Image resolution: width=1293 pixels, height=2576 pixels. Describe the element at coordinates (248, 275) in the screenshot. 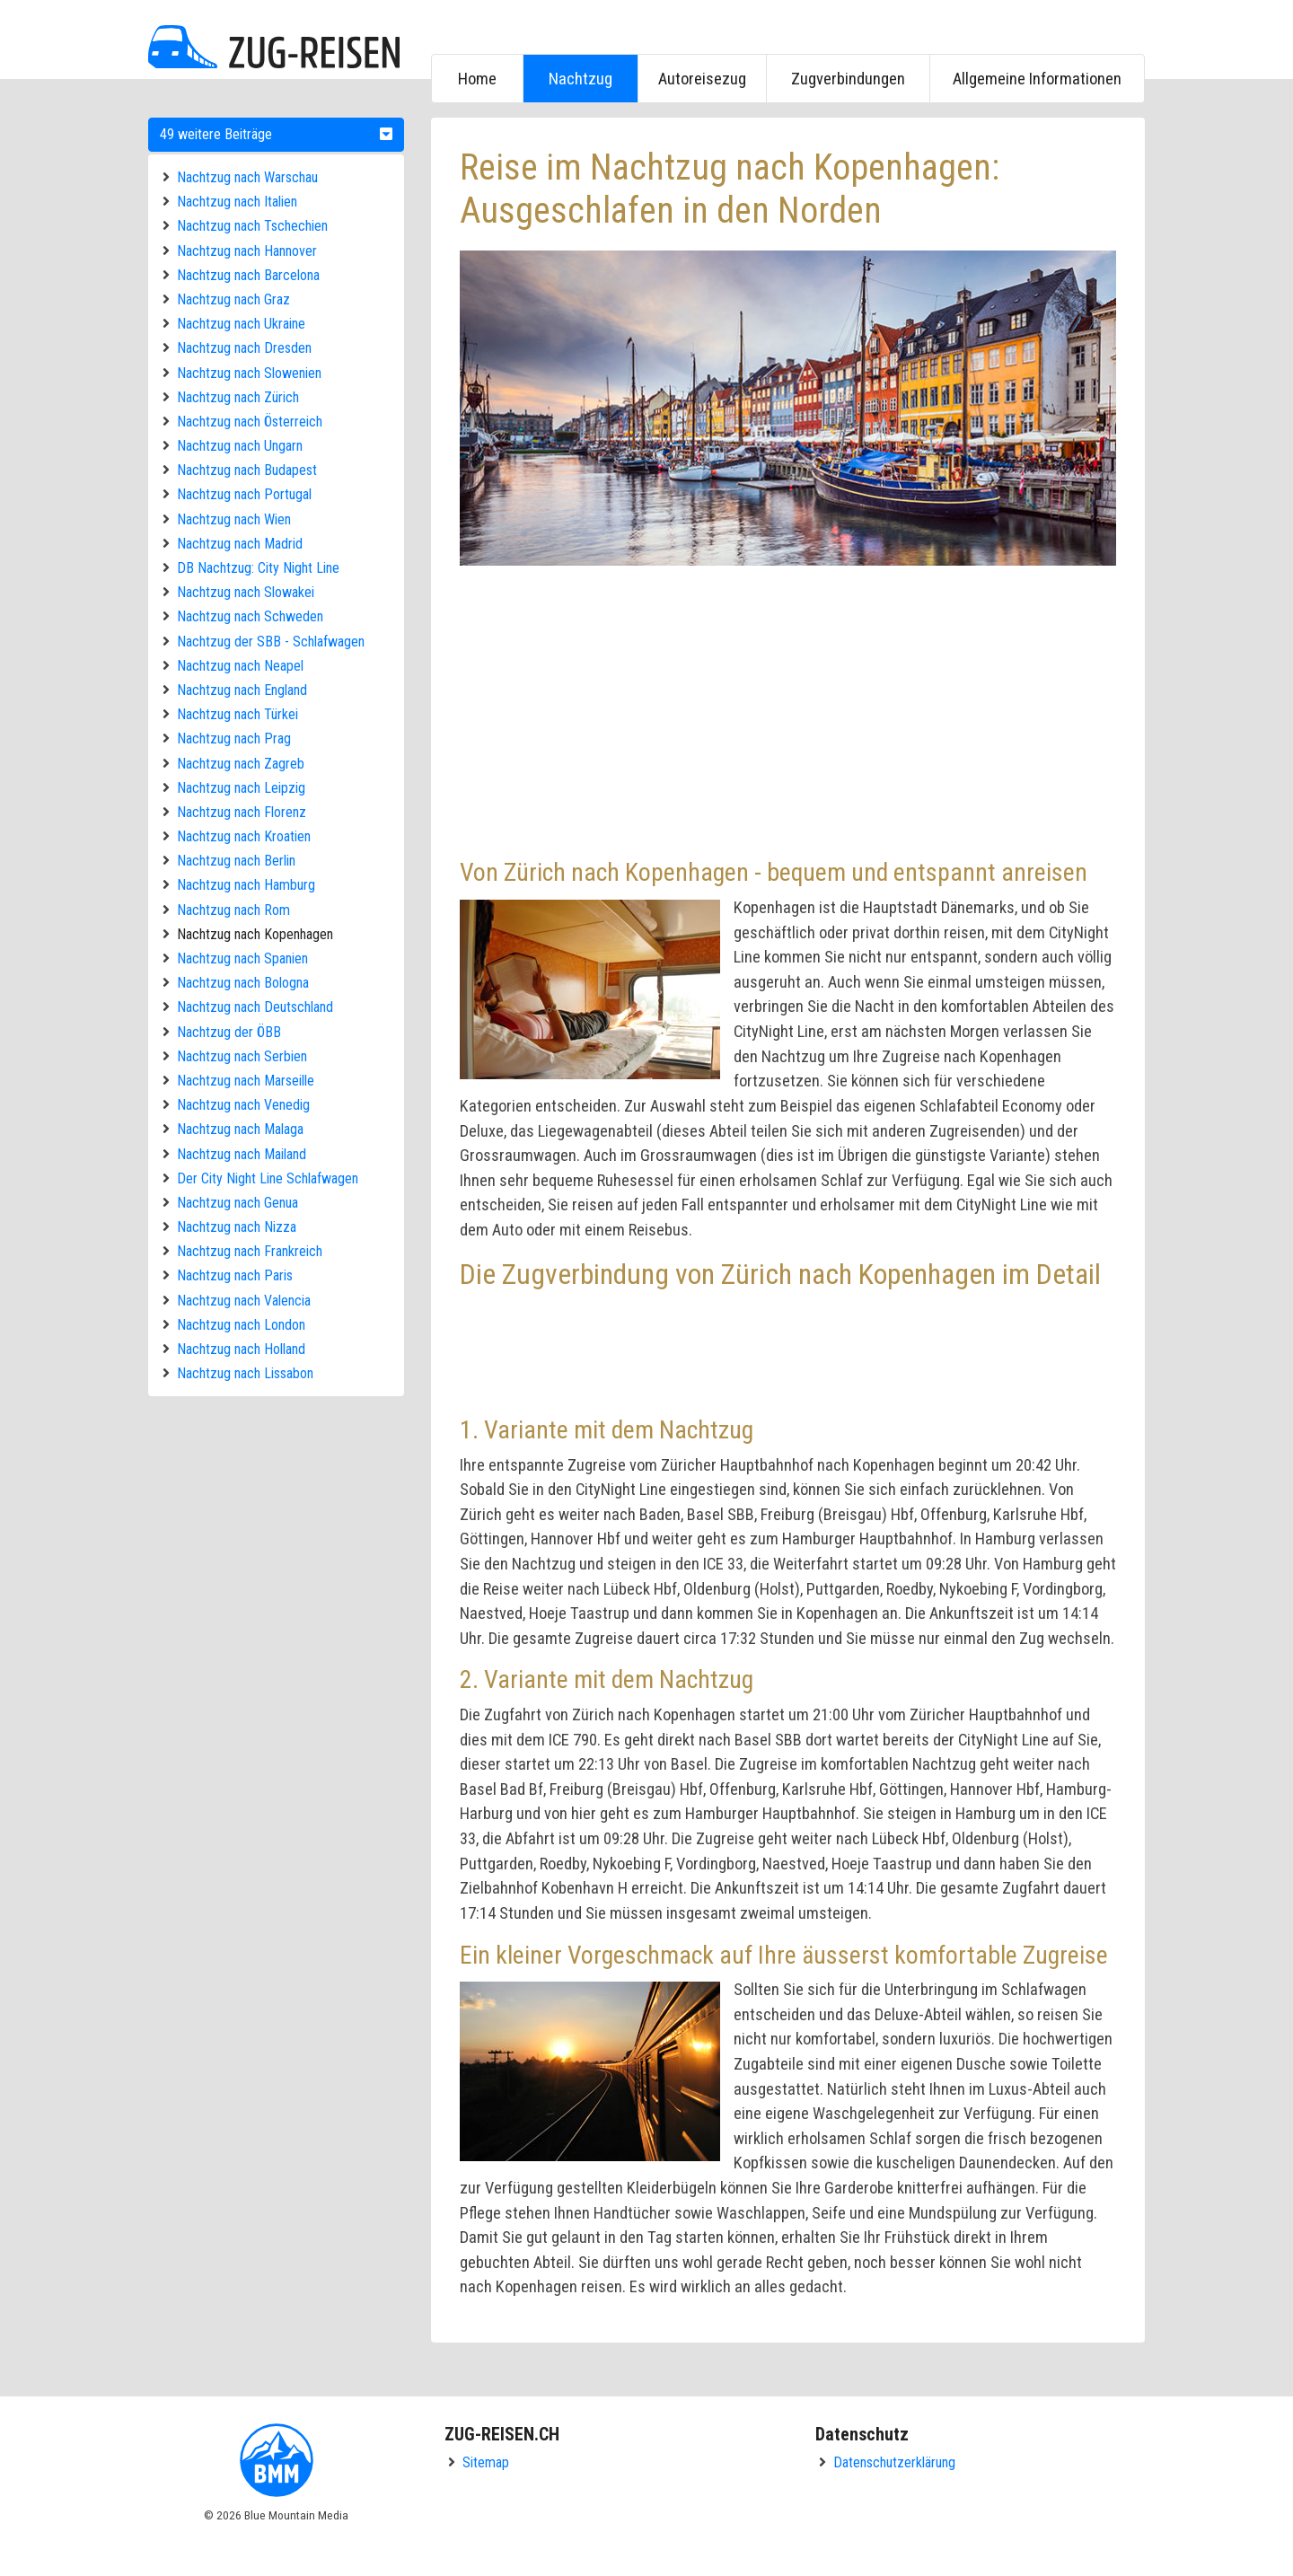

I see `Nachtzug nach Barcelona` at that location.